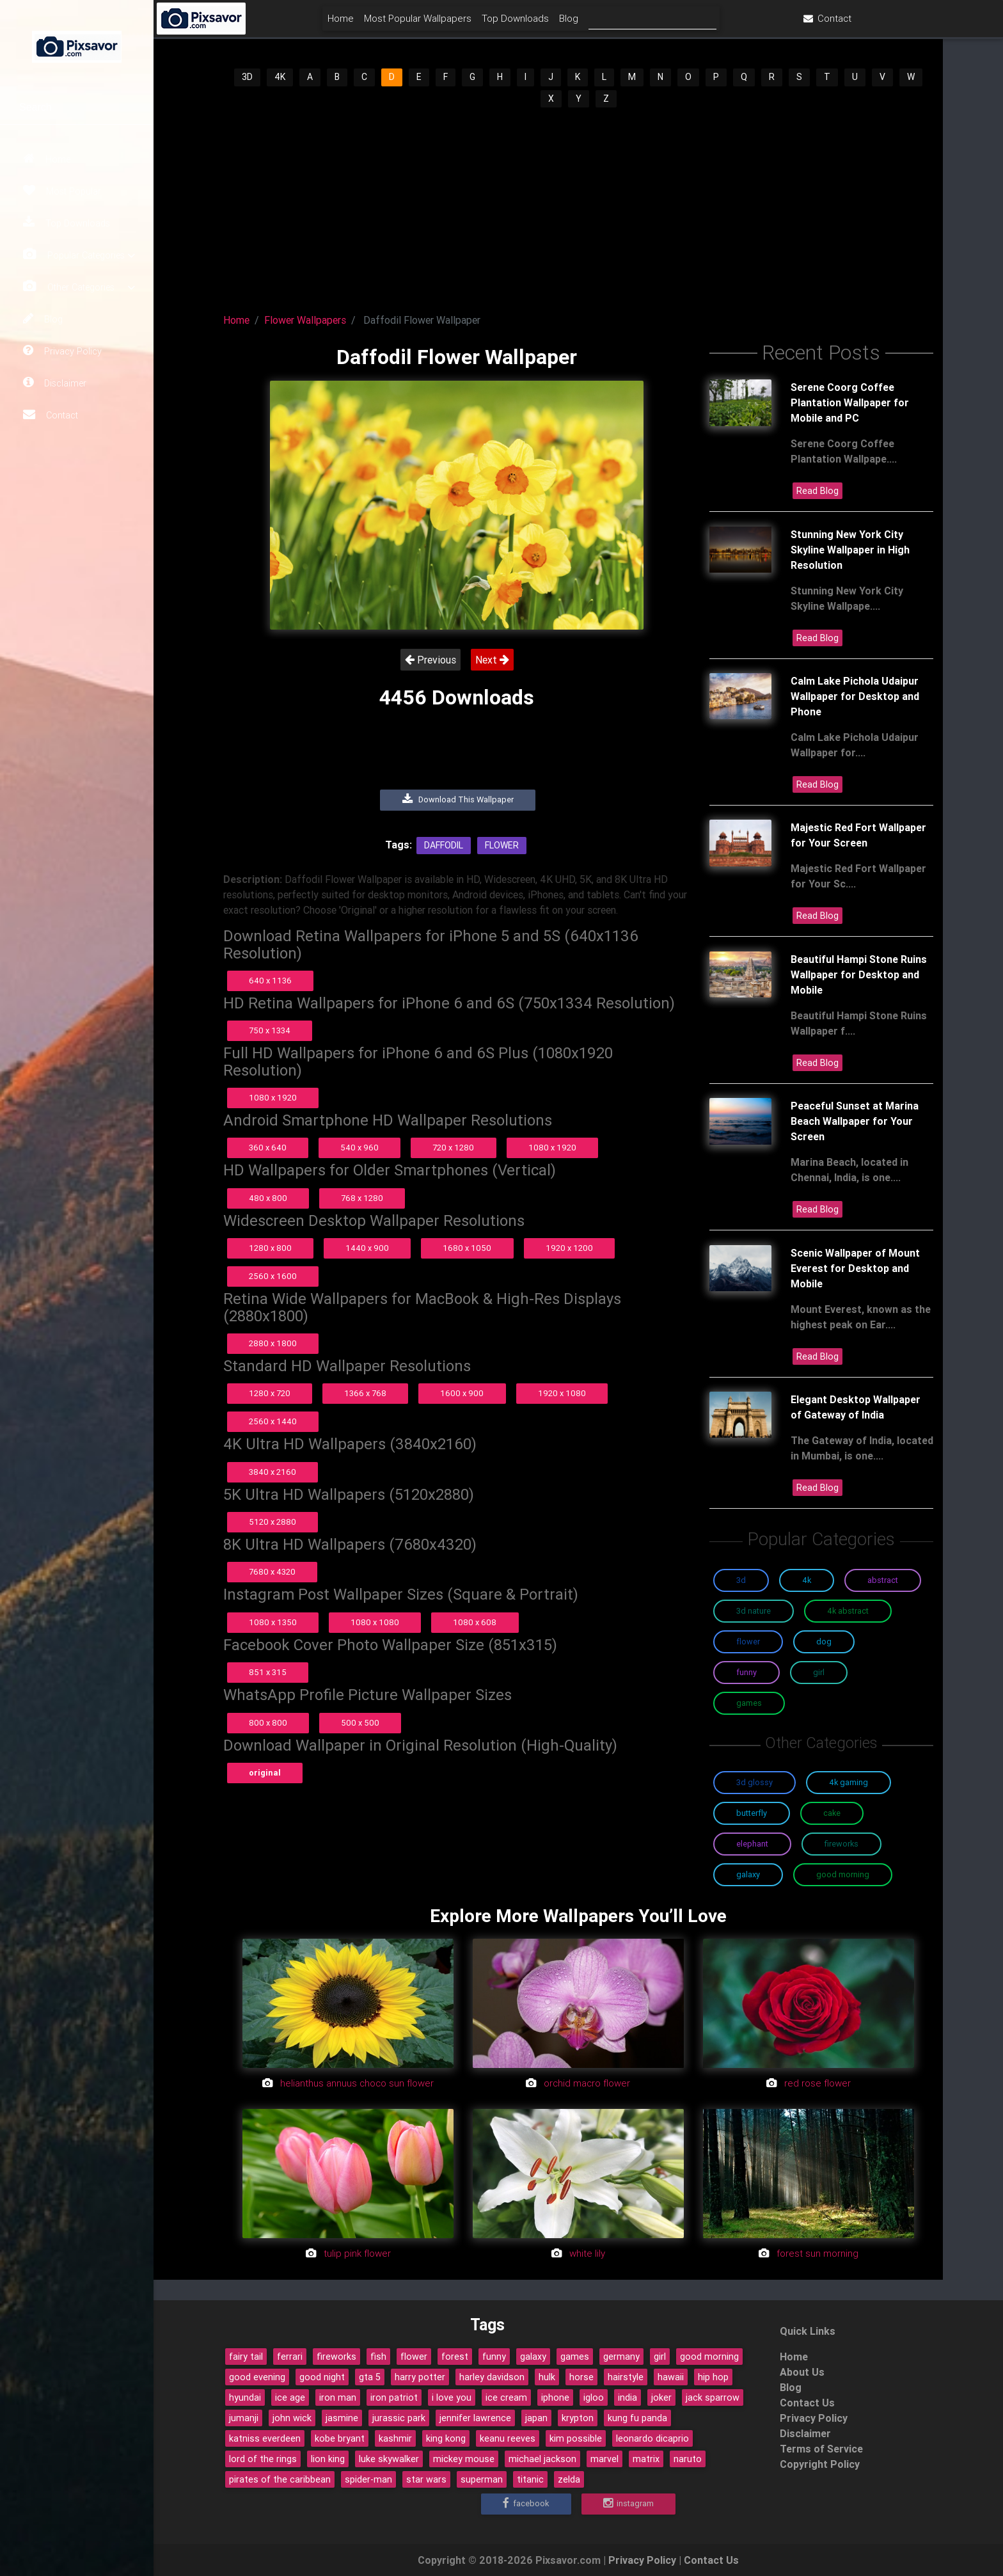 This screenshot has width=1003, height=2576. I want to click on marvel, so click(604, 2459).